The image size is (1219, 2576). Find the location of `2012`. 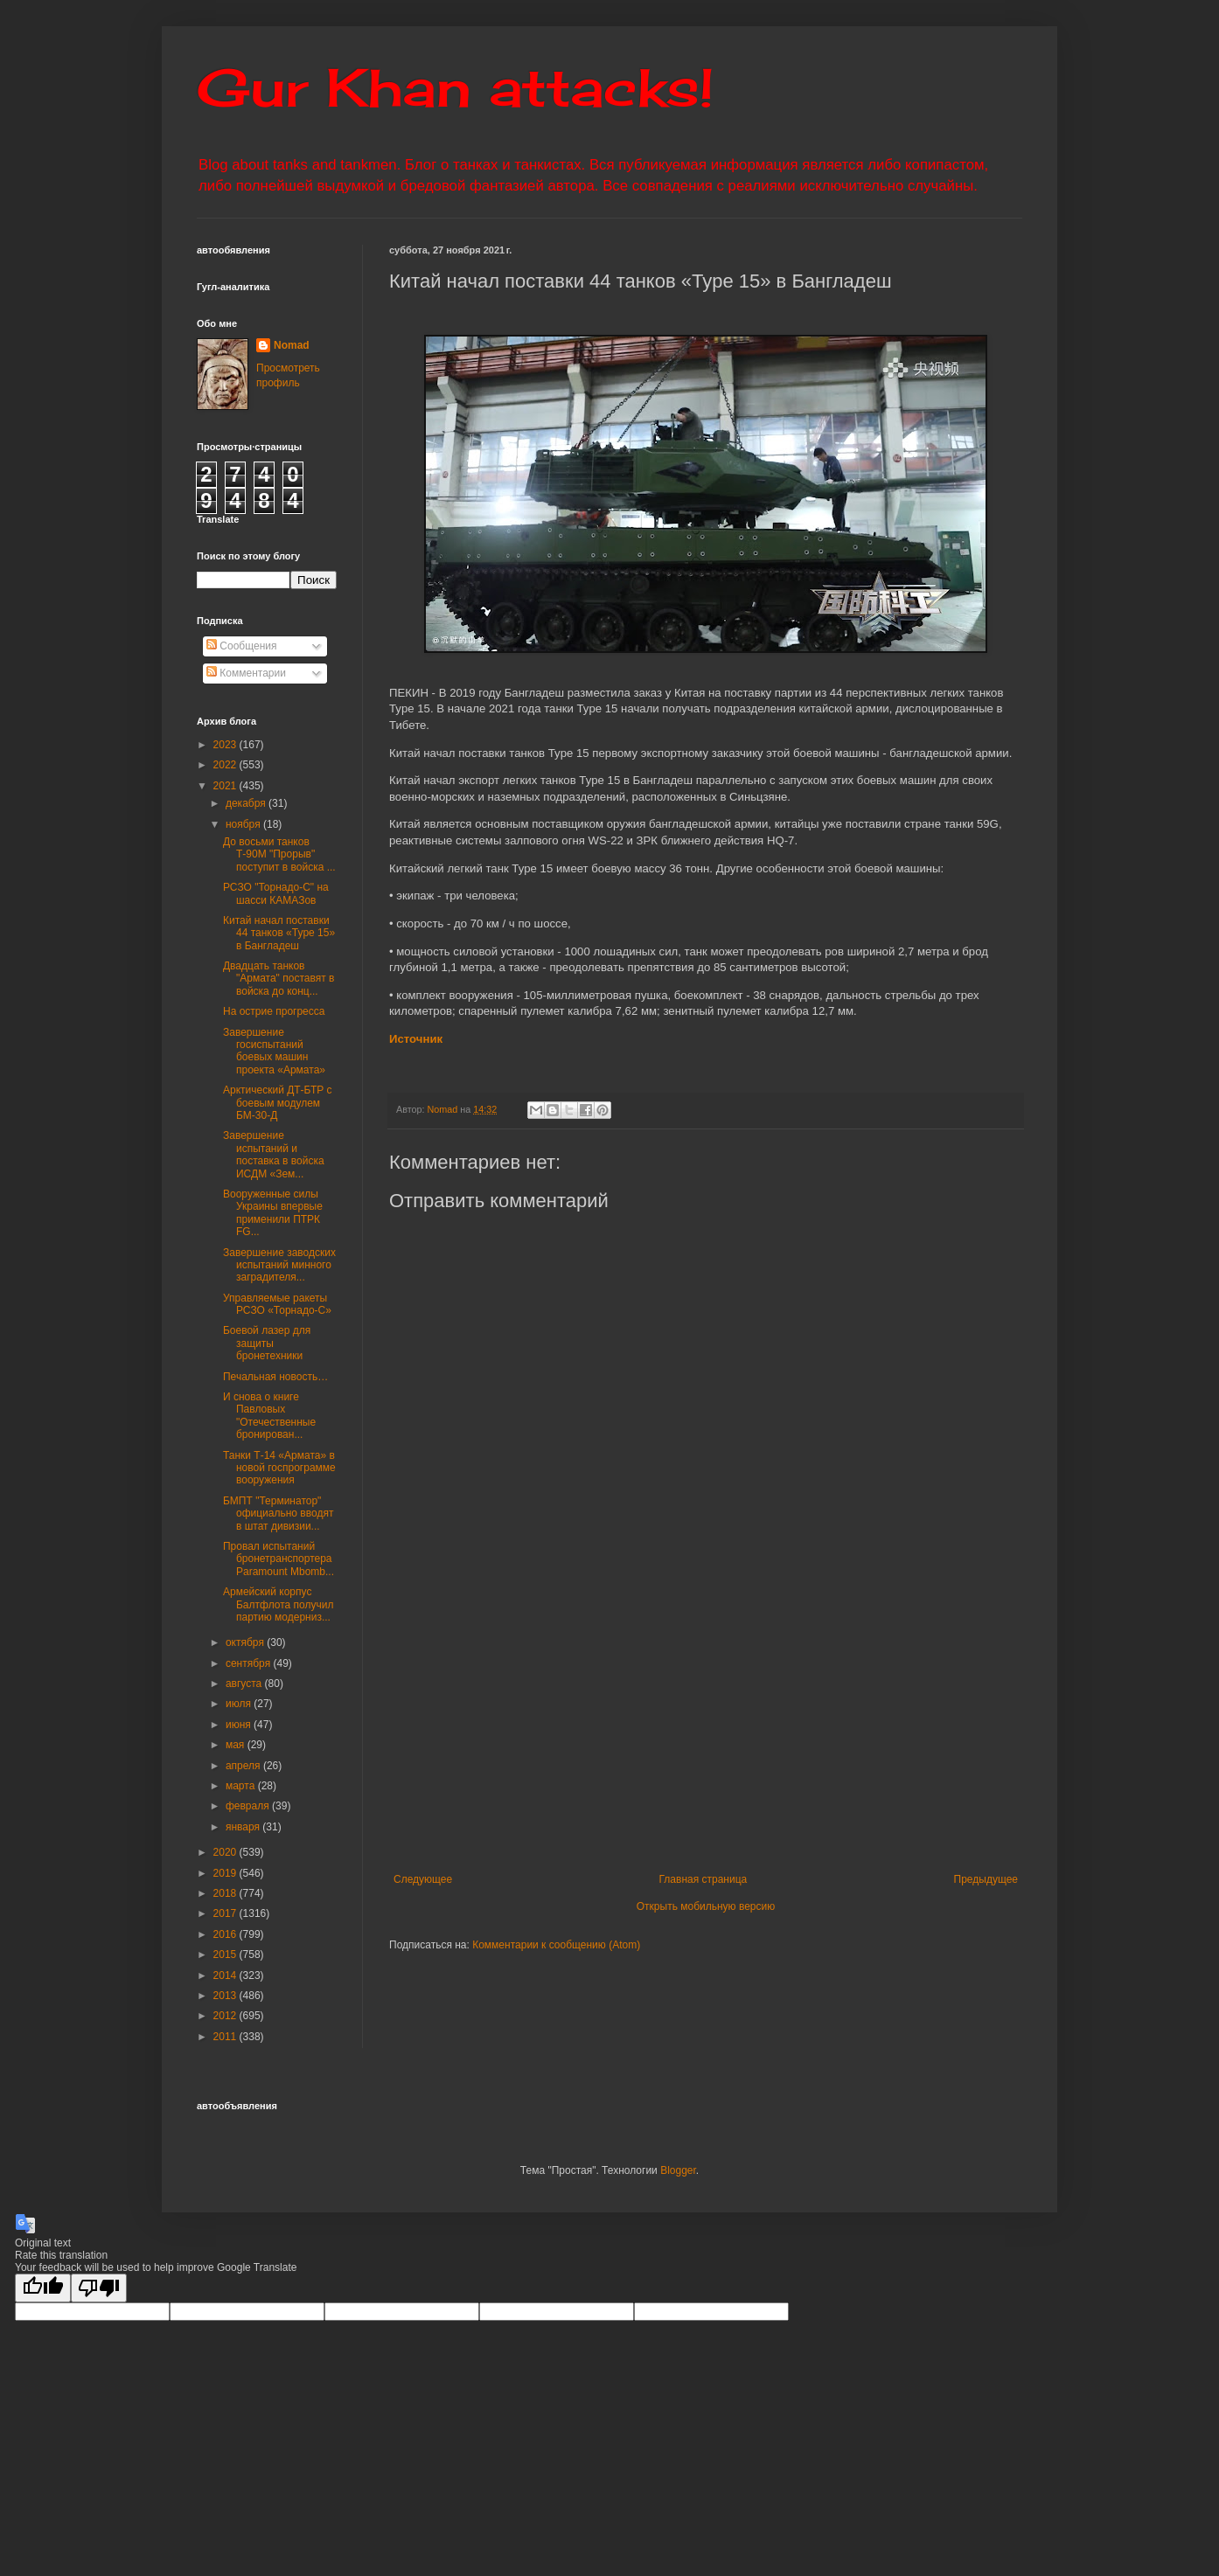

2012 is located at coordinates (226, 2016).